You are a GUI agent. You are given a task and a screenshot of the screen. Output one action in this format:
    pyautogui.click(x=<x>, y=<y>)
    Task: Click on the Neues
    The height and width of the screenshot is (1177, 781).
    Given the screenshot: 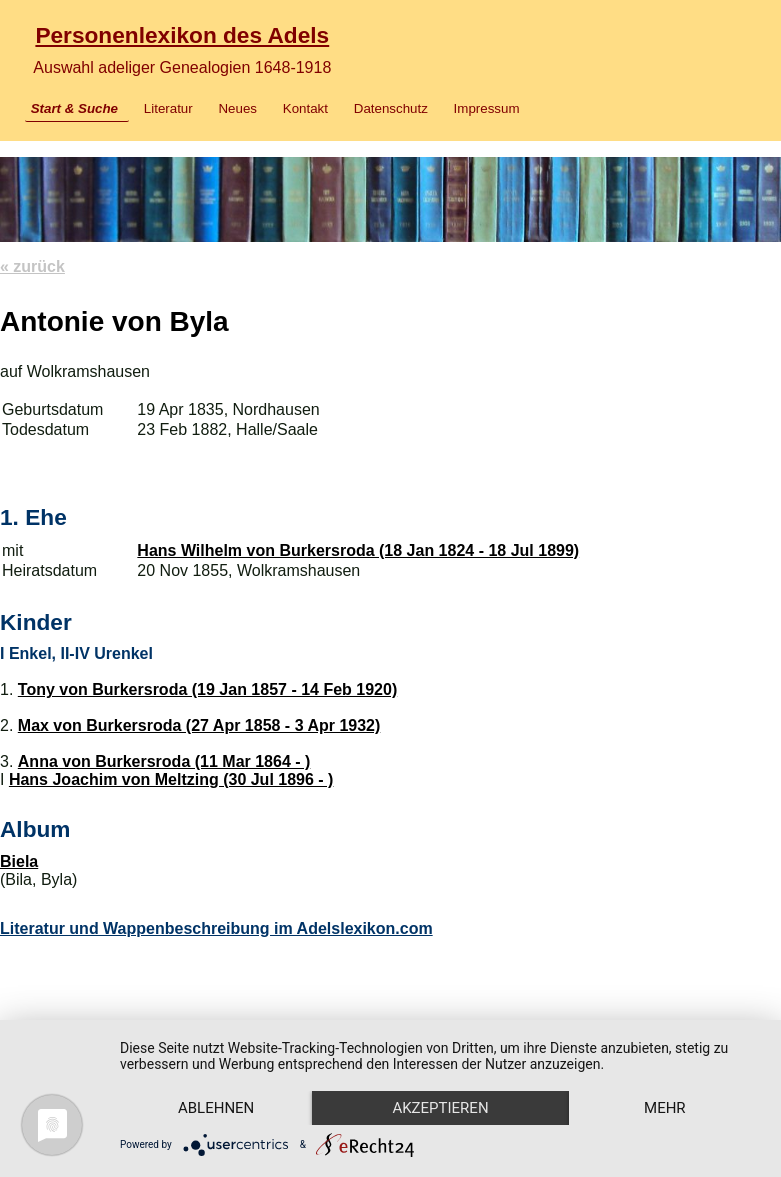 What is the action you would take?
    pyautogui.click(x=237, y=108)
    